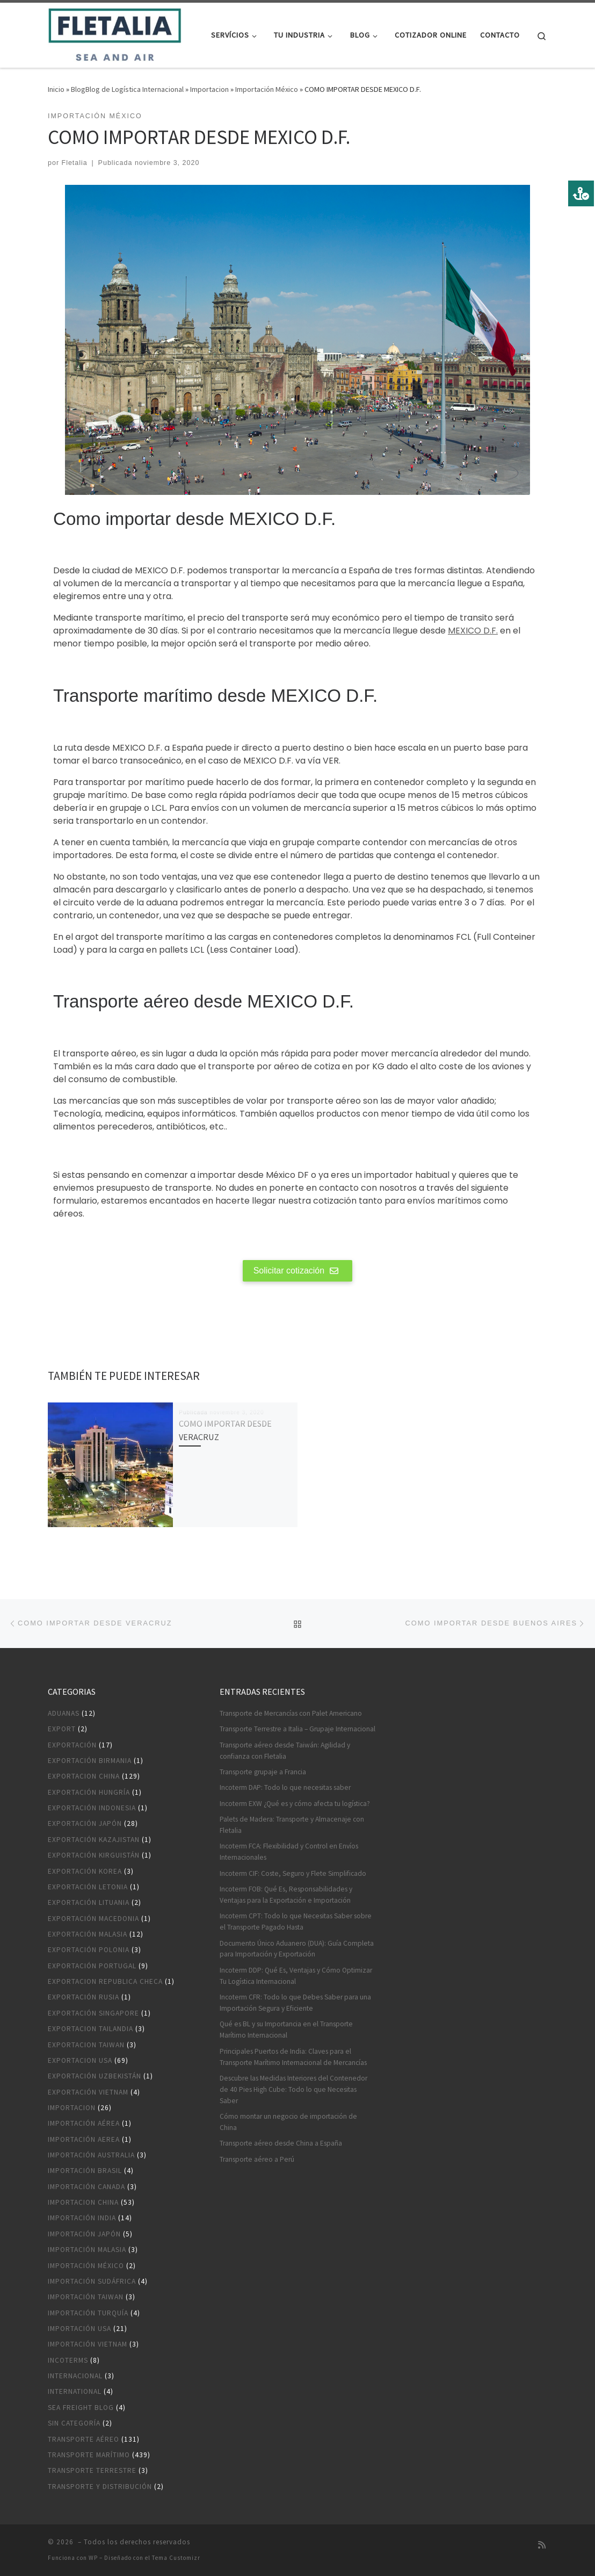 The image size is (595, 2576). I want to click on Incoterm FOB: Qué Es, Responsabilidades y Ventajas para la Exportación e Importación, so click(286, 1894).